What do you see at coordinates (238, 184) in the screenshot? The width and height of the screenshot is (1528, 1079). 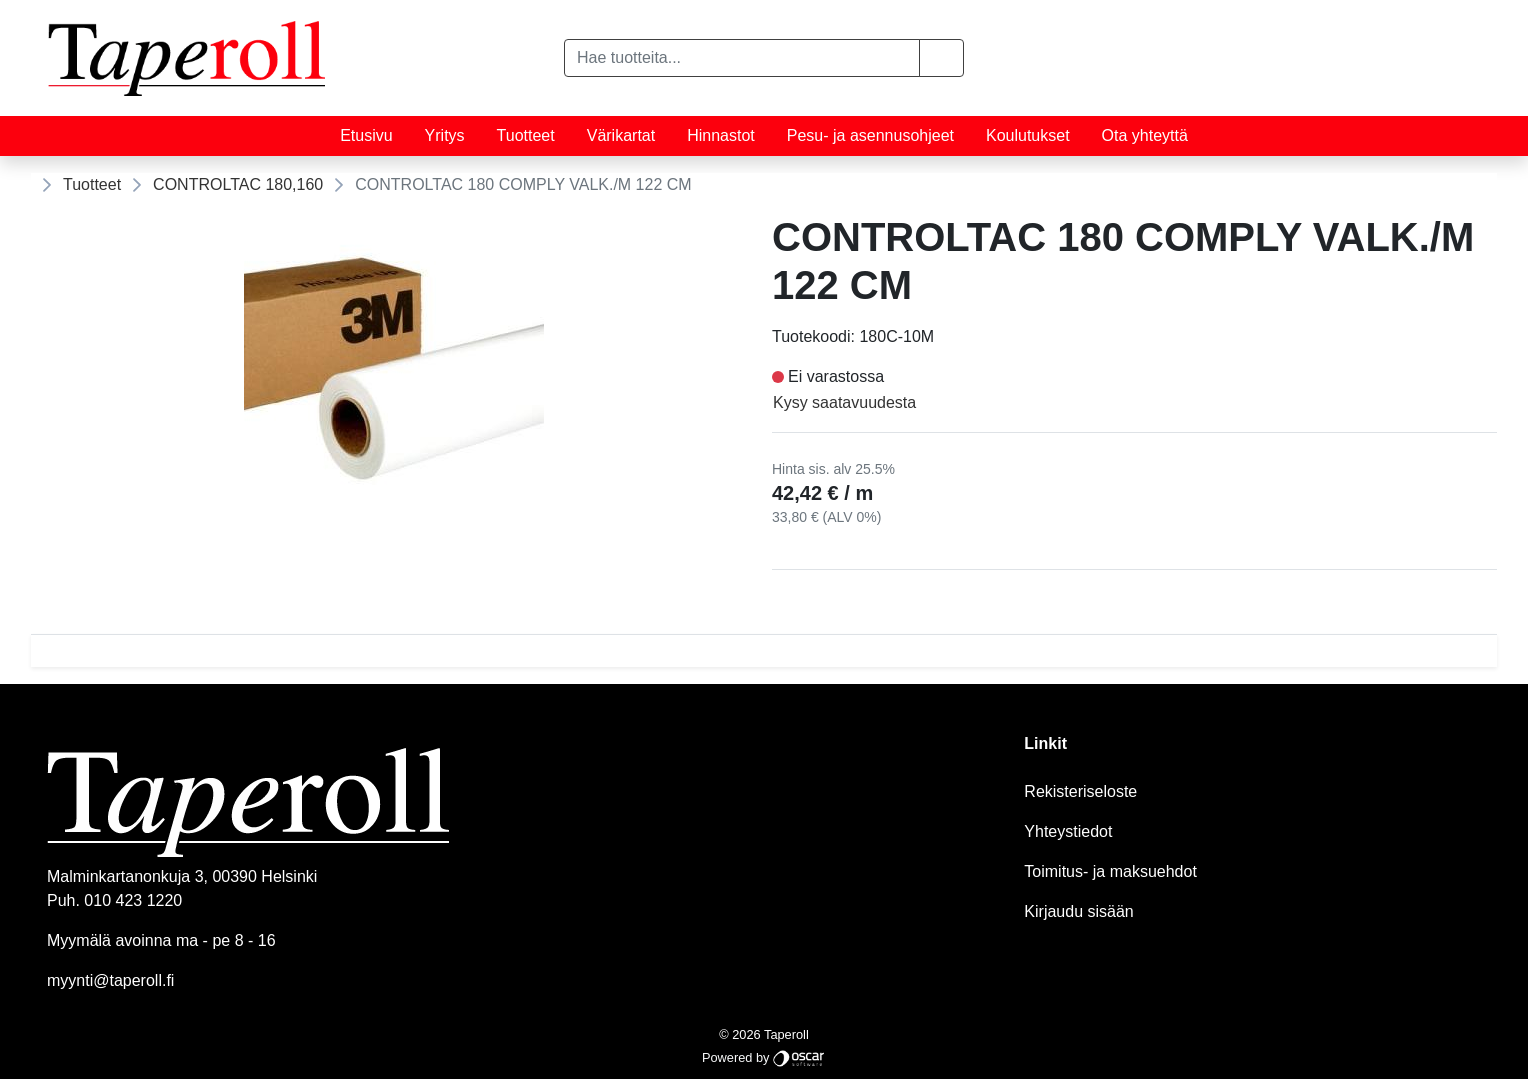 I see `CONTROLTAC 180,160` at bounding box center [238, 184].